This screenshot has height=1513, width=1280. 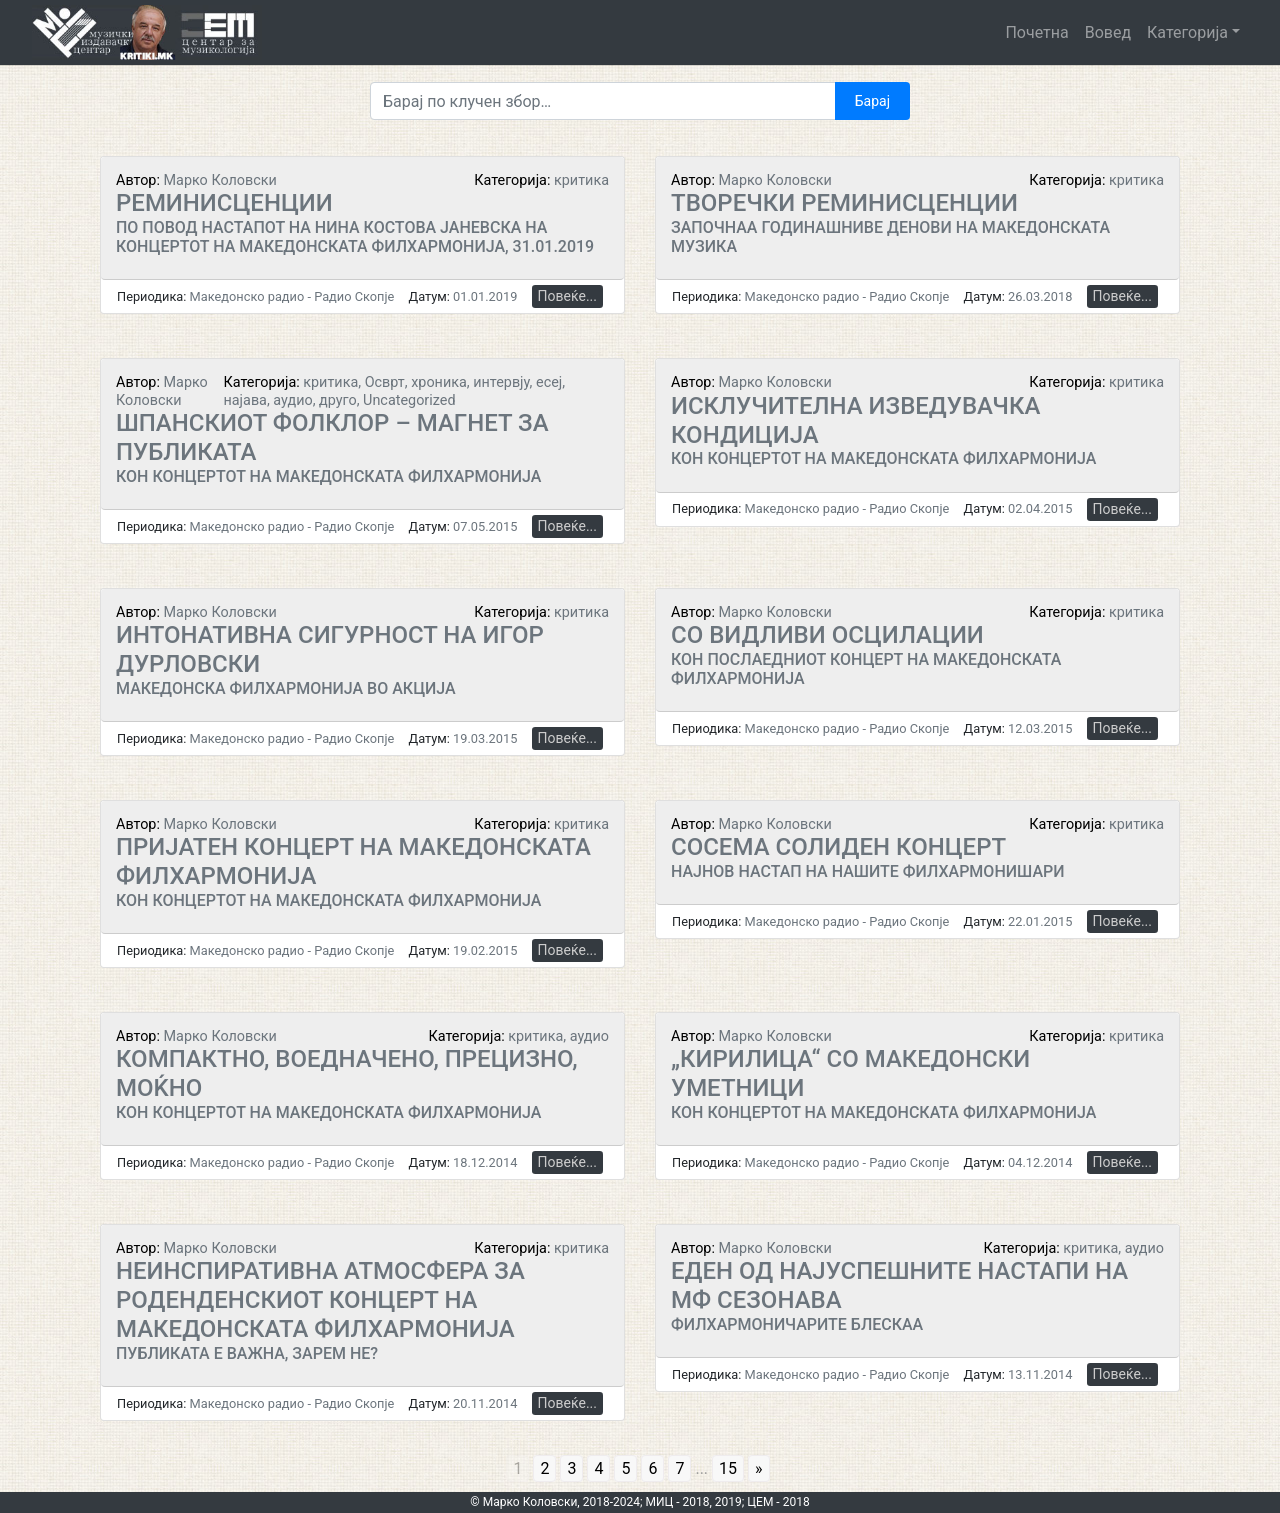 What do you see at coordinates (728, 1468) in the screenshot?
I see `15 [Go to page 15]` at bounding box center [728, 1468].